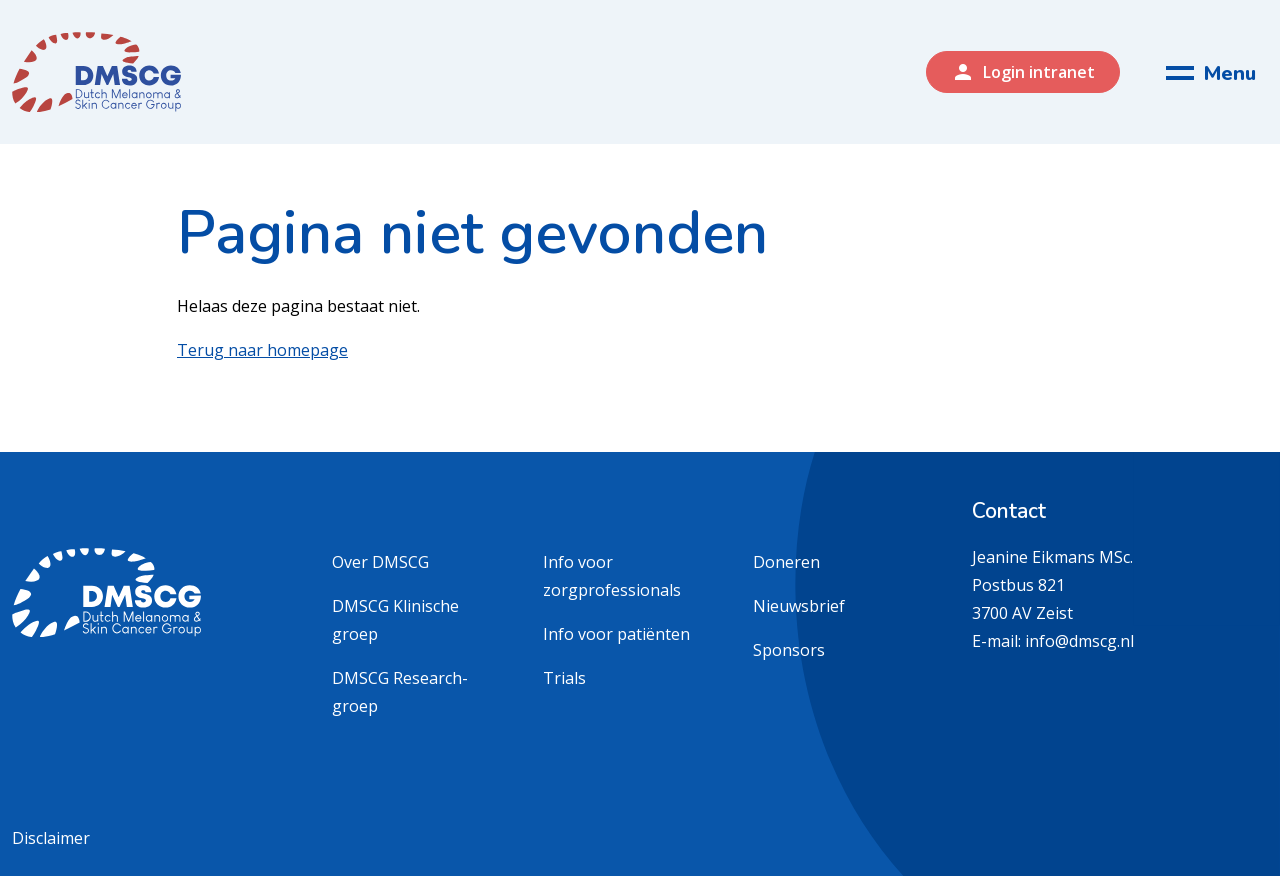 This screenshot has height=876, width=1280. Describe the element at coordinates (564, 678) in the screenshot. I see `Trials` at that location.